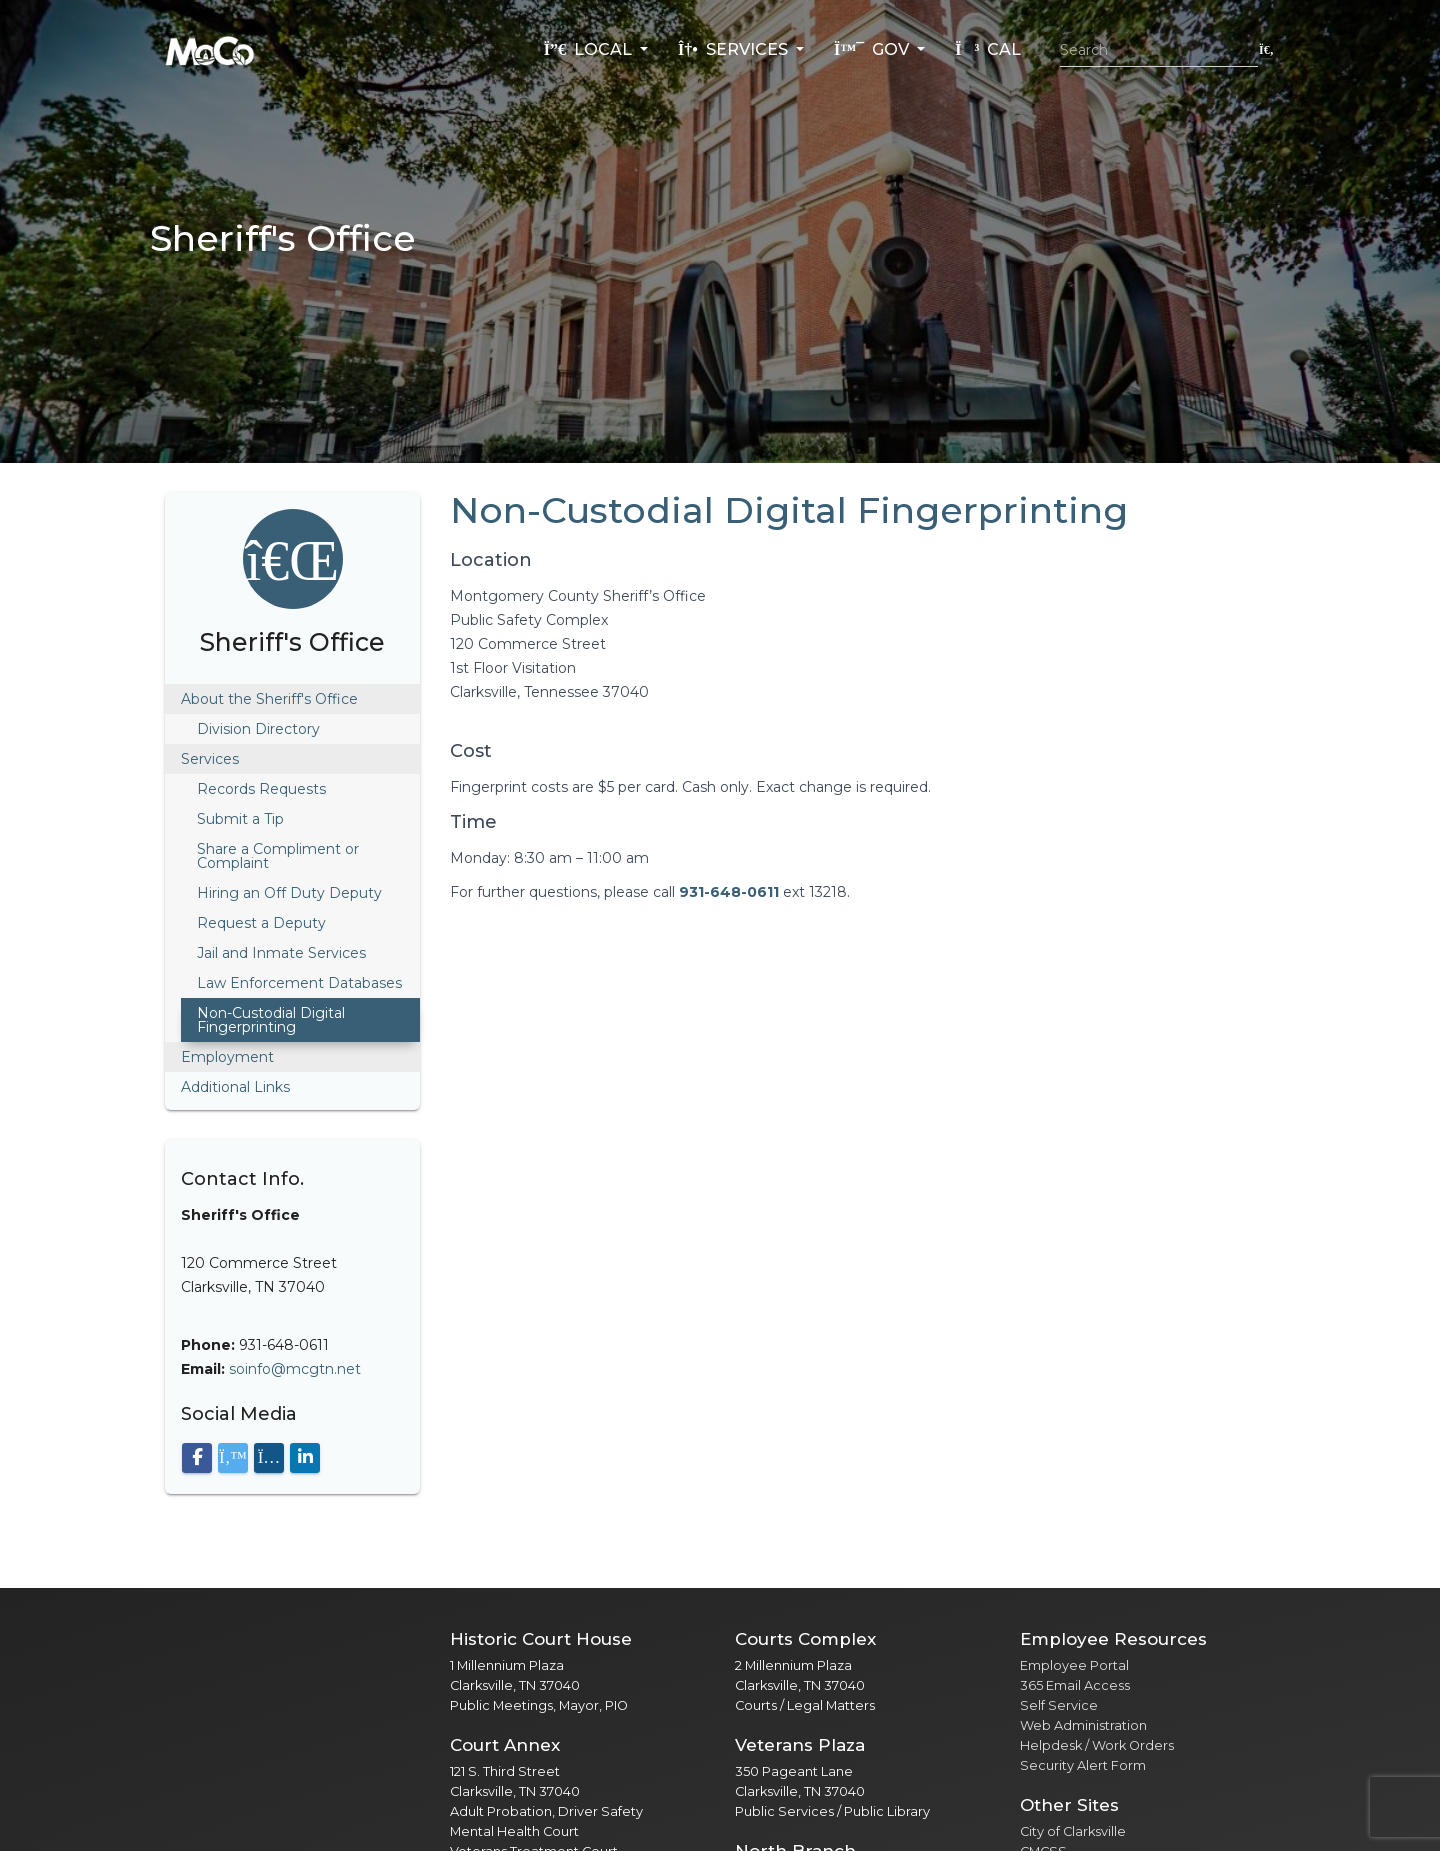  Describe the element at coordinates (590, 49) in the screenshot. I see `Local` at that location.